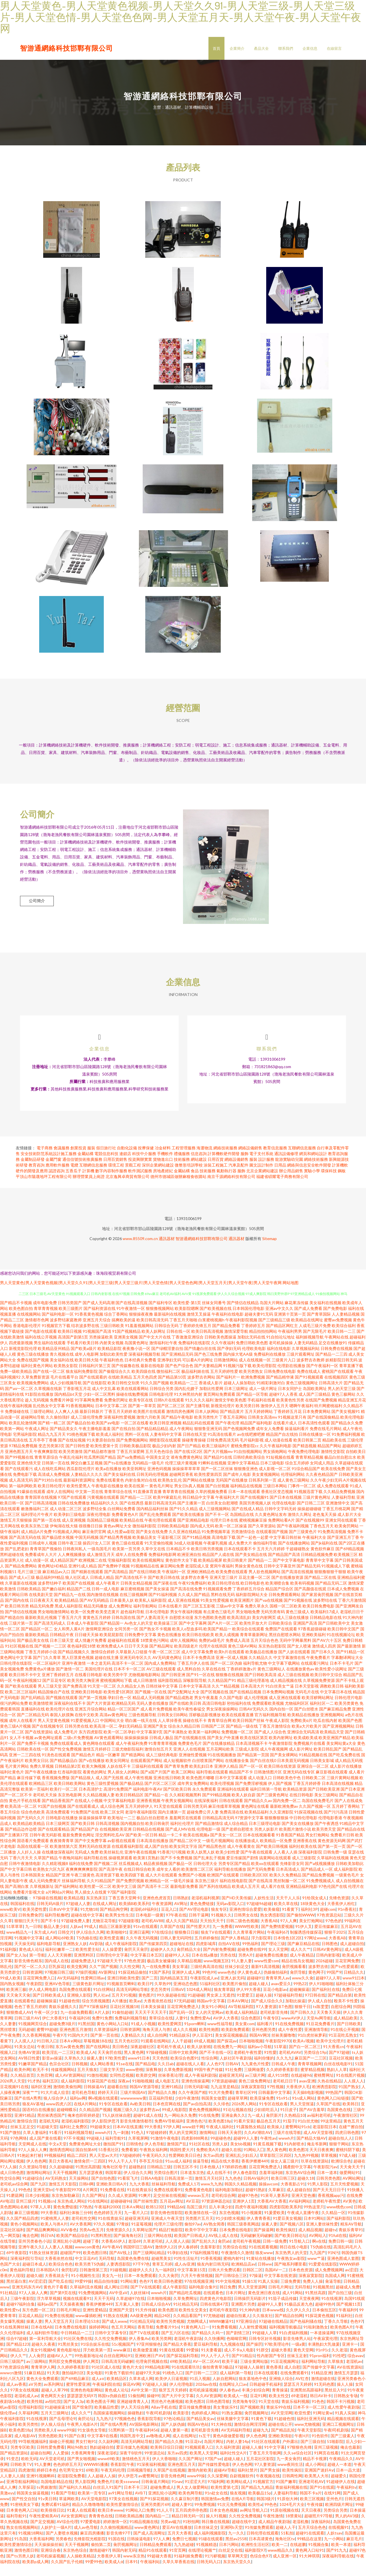  What do you see at coordinates (254, 2372) in the screenshot?
I see `三级全黄网站版` at bounding box center [254, 2372].